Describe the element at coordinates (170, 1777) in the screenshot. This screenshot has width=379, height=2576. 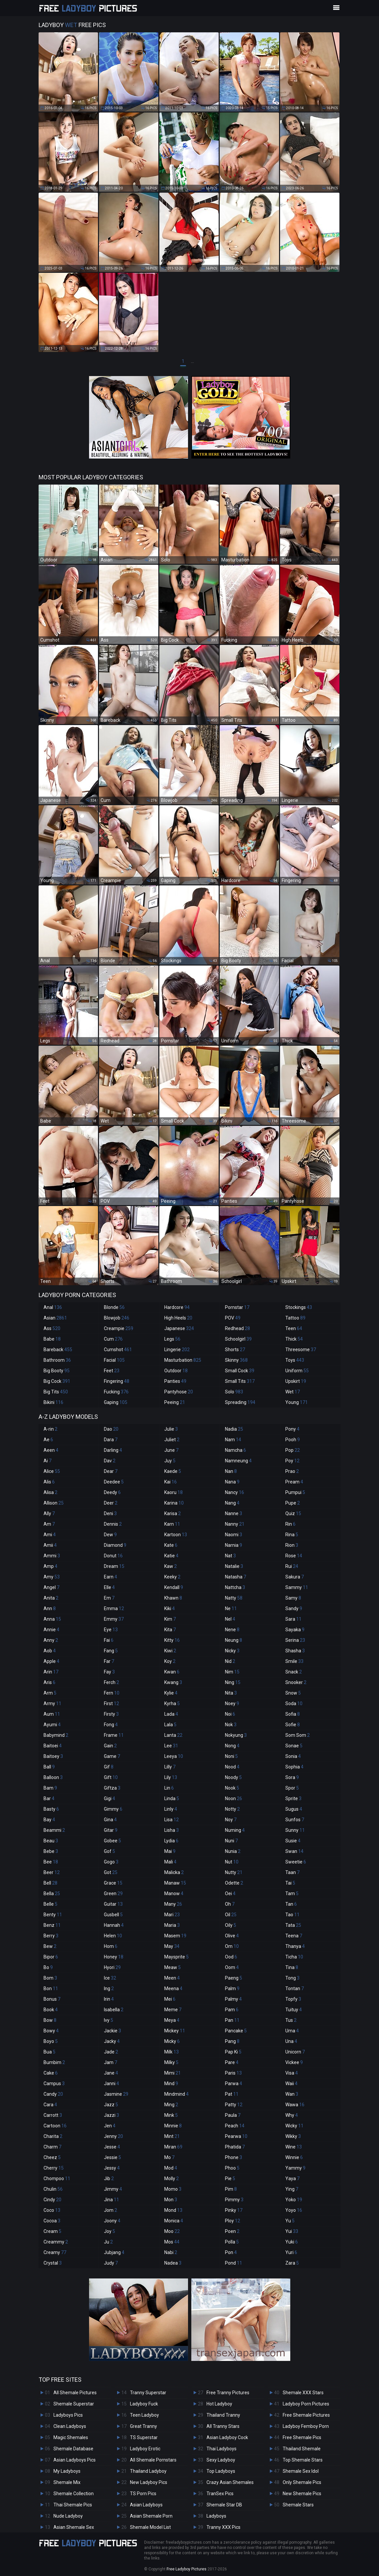
I see `Lily` at that location.